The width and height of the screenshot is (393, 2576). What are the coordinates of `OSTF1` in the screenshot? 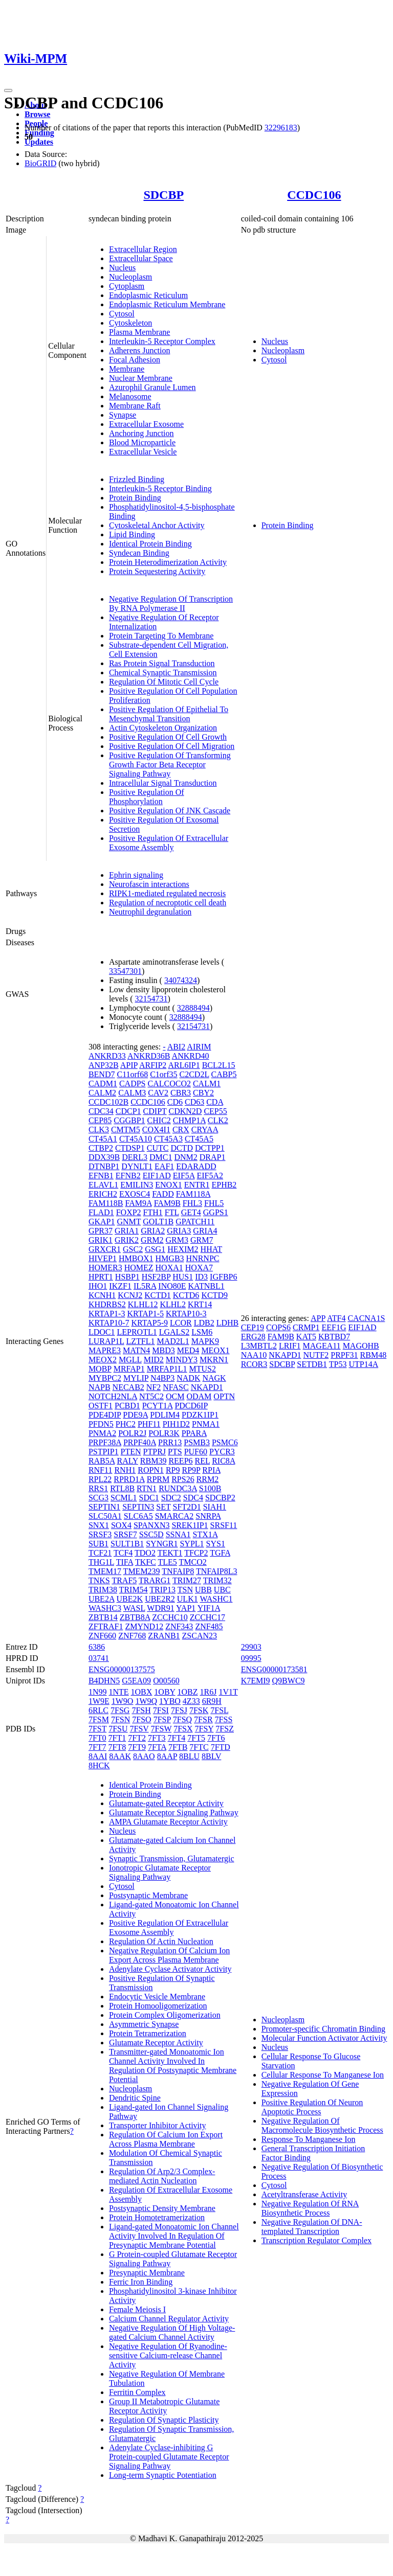 It's located at (101, 1405).